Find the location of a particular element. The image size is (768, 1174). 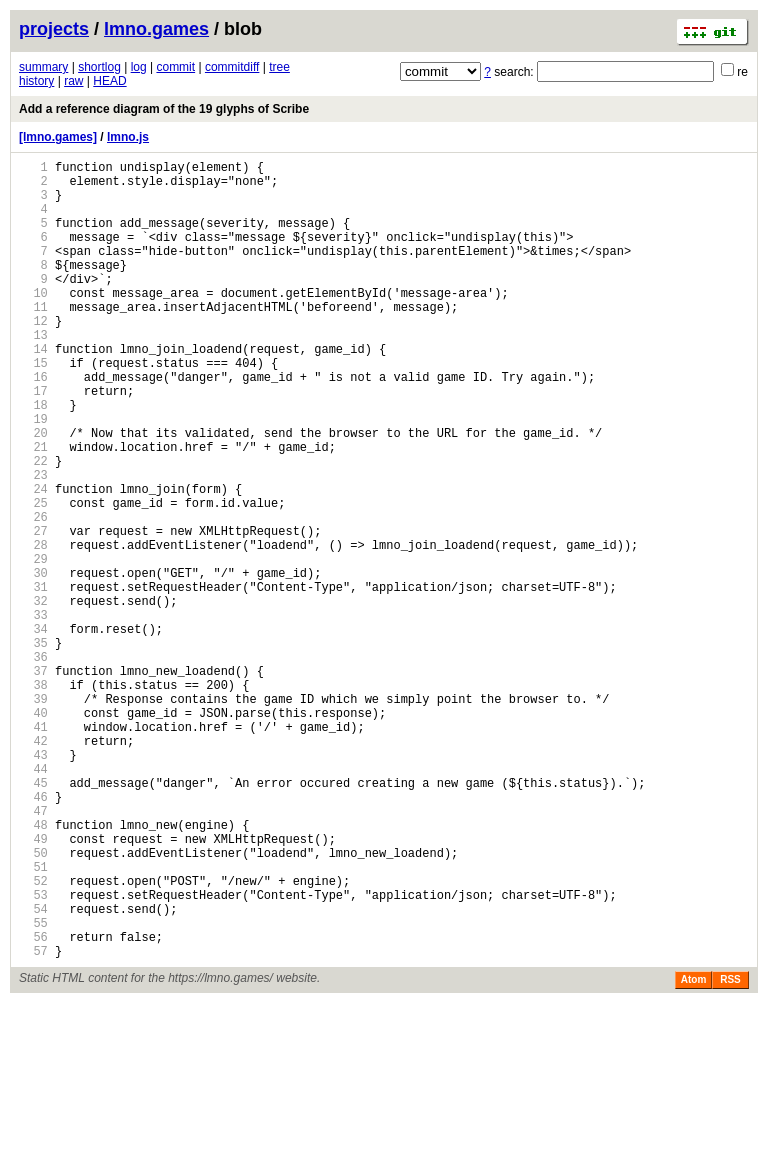

17 is located at coordinates (33, 441).